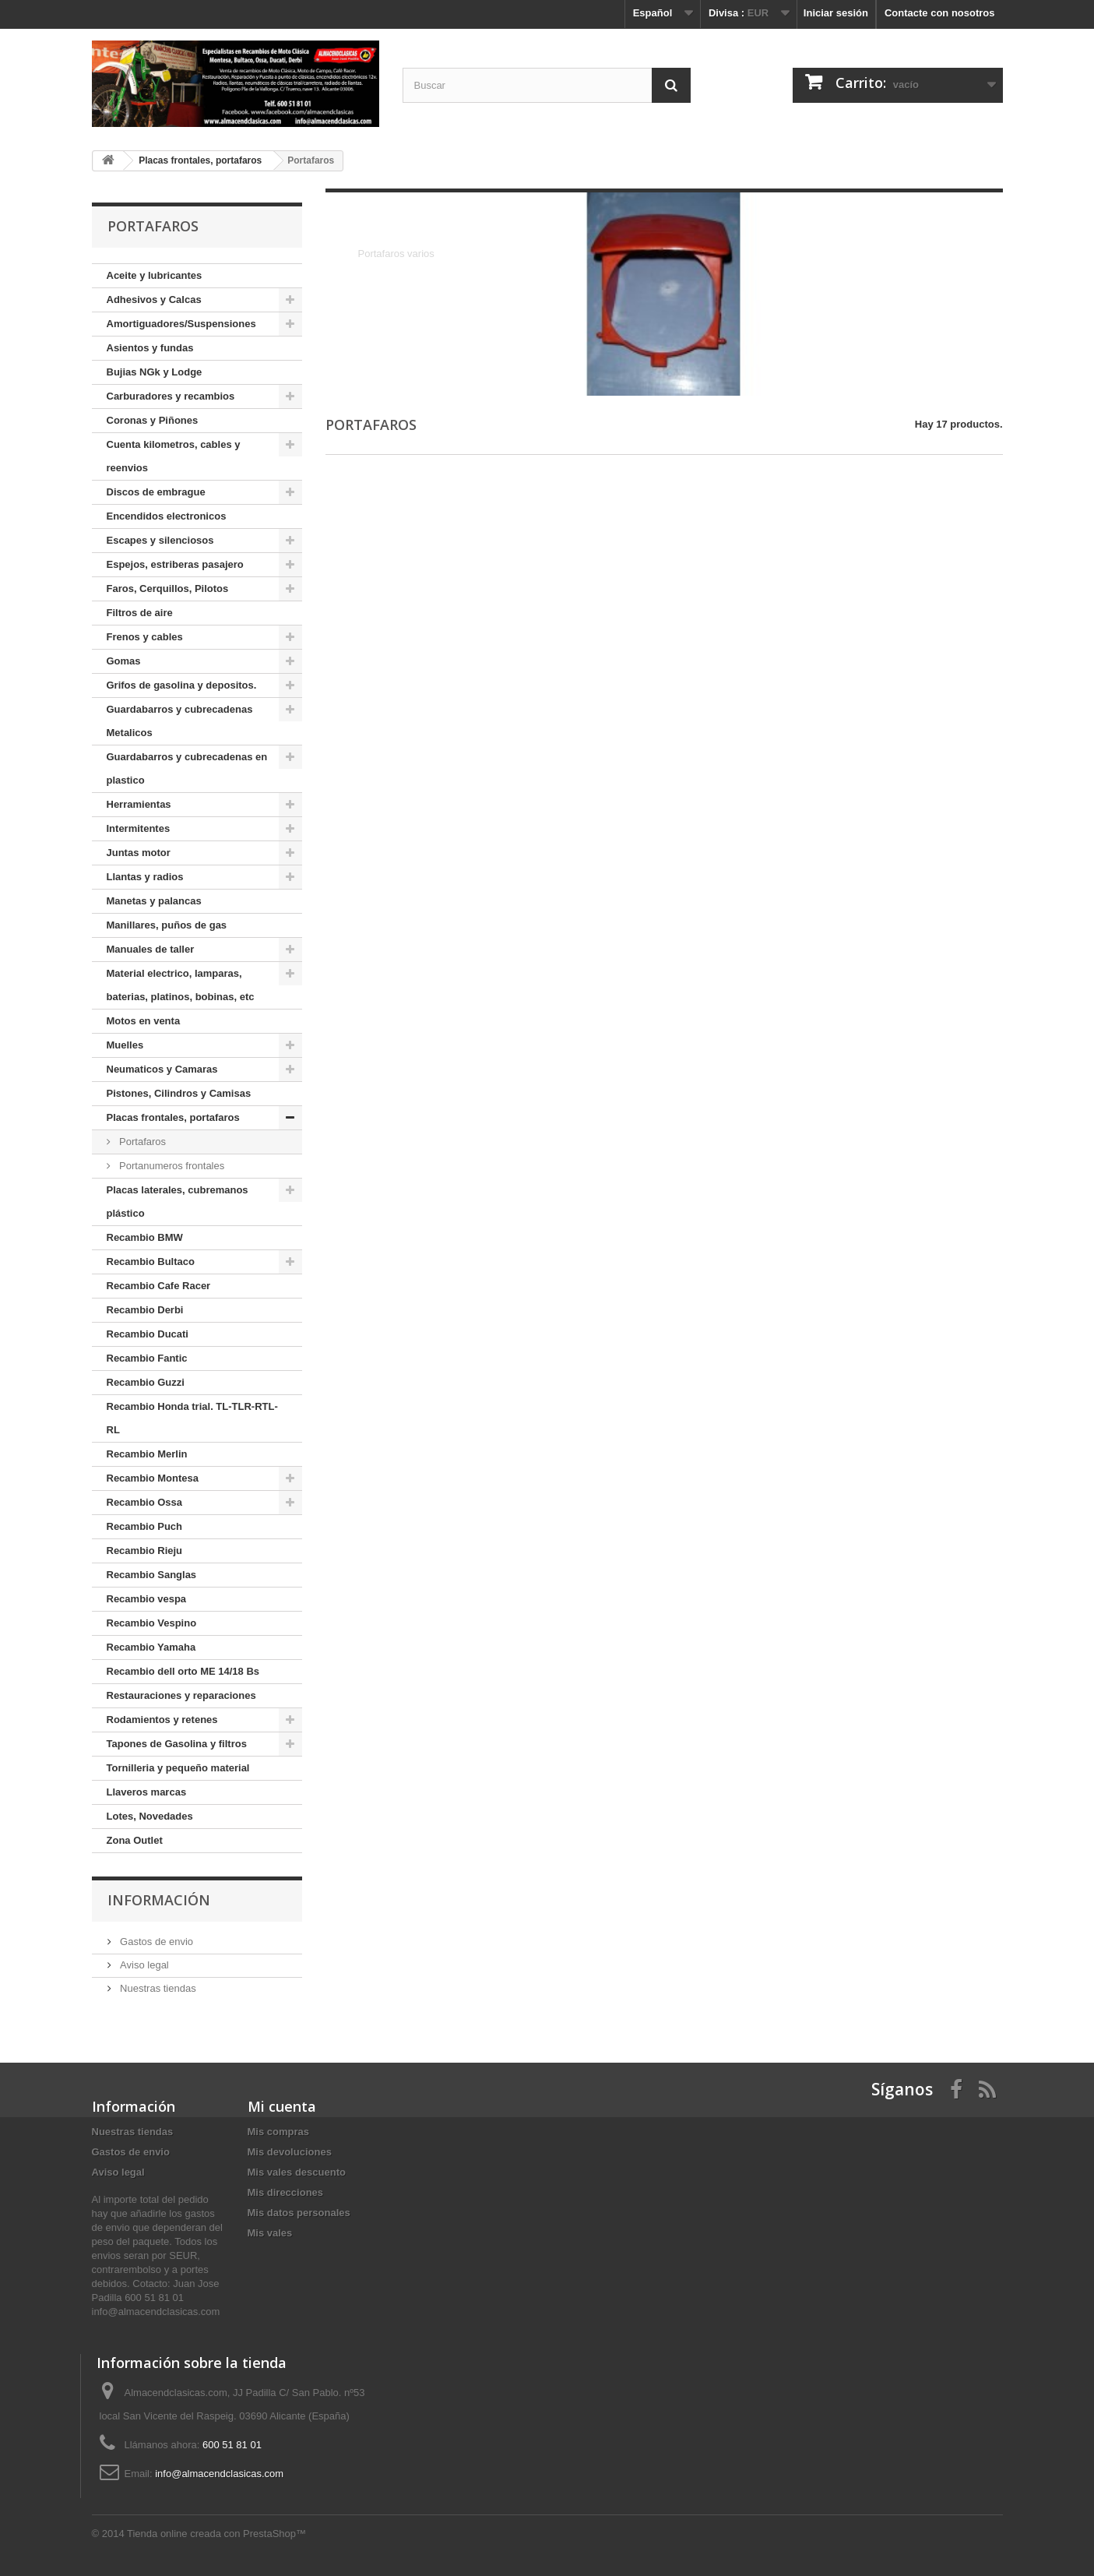 Image resolution: width=1094 pixels, height=2576 pixels. Describe the element at coordinates (177, 1201) in the screenshot. I see `Placas laterales, cubremanos plástico` at that location.